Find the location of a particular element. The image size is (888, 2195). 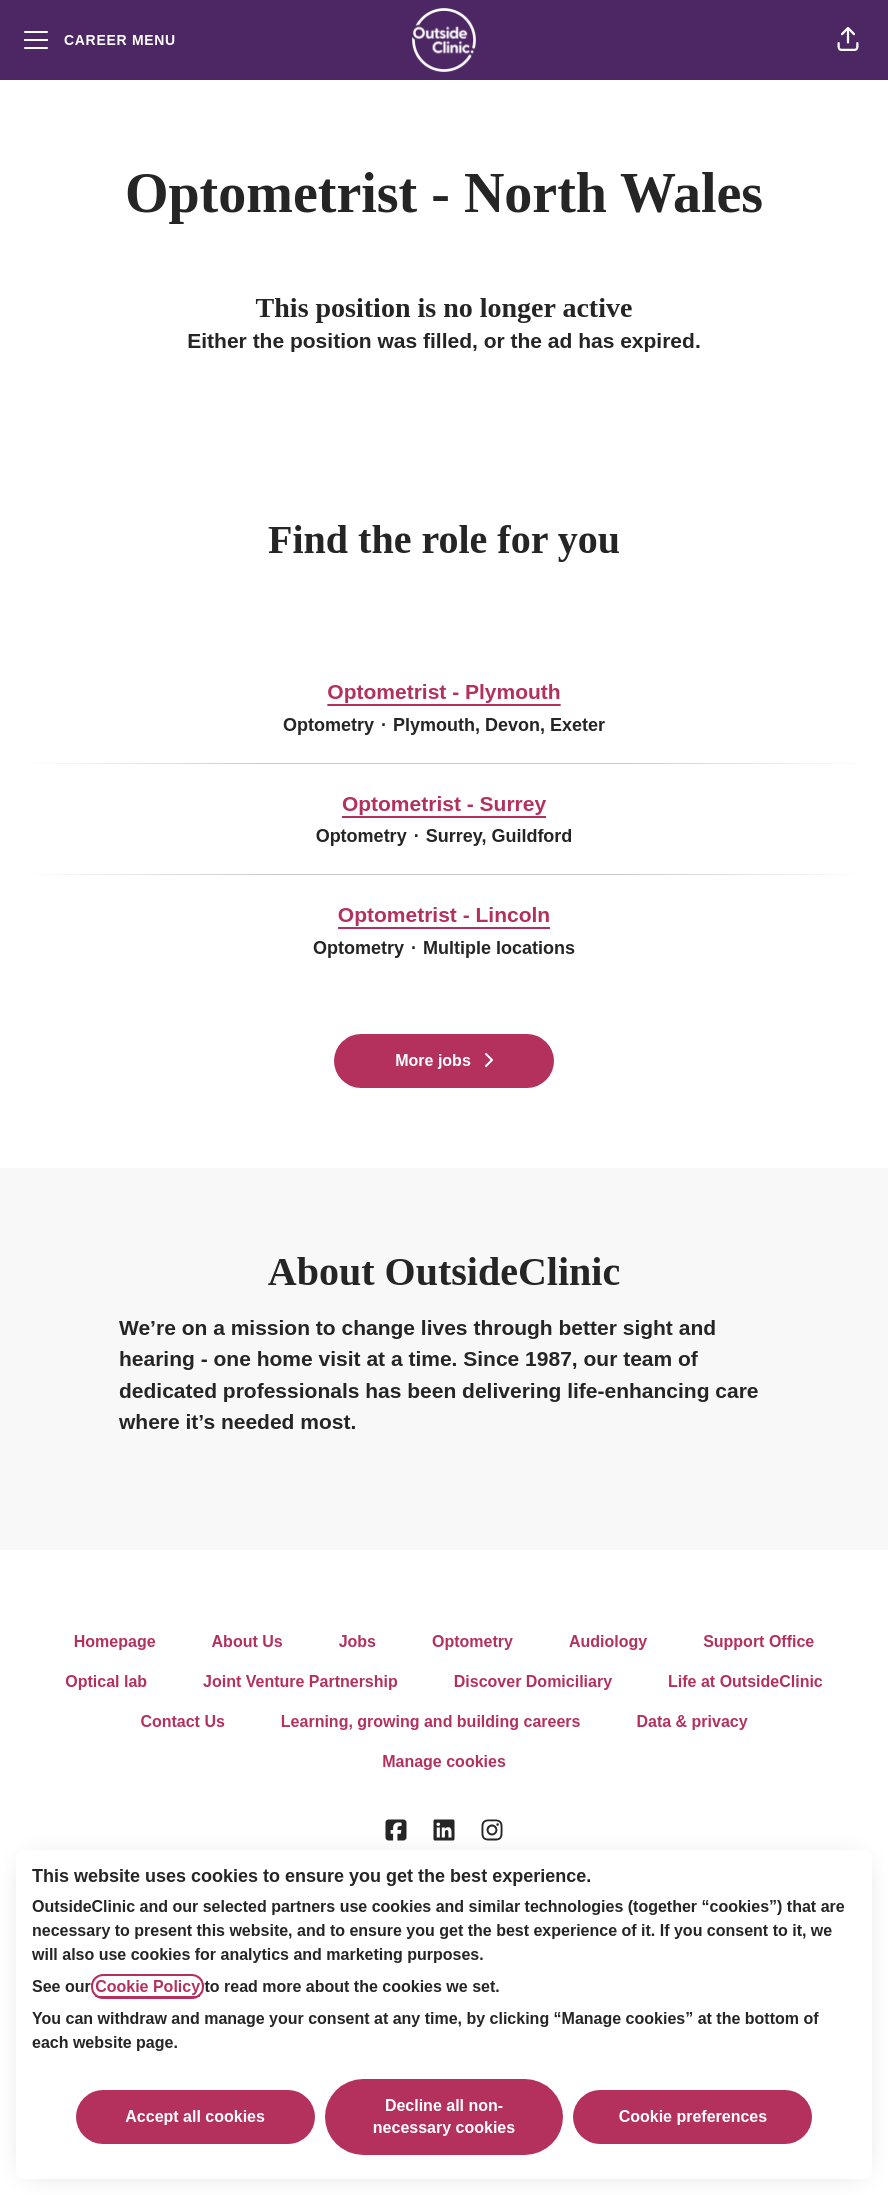

About Us is located at coordinates (247, 1641).